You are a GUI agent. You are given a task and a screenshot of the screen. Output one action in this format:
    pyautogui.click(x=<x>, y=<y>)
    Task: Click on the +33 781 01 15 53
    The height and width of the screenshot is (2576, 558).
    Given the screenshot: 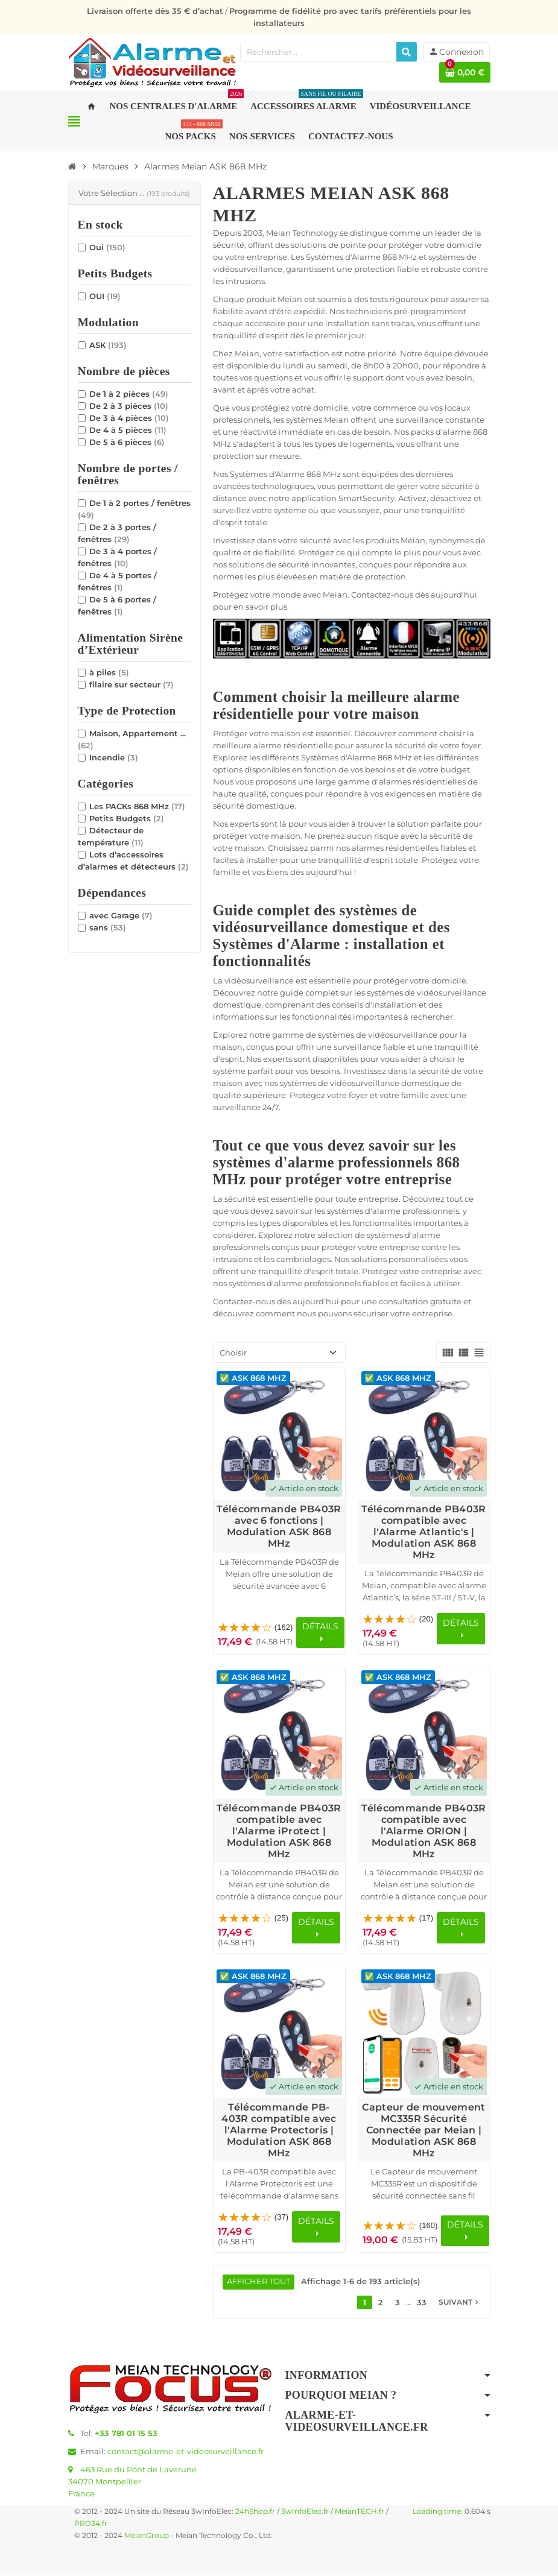 What is the action you would take?
    pyautogui.click(x=126, y=2434)
    